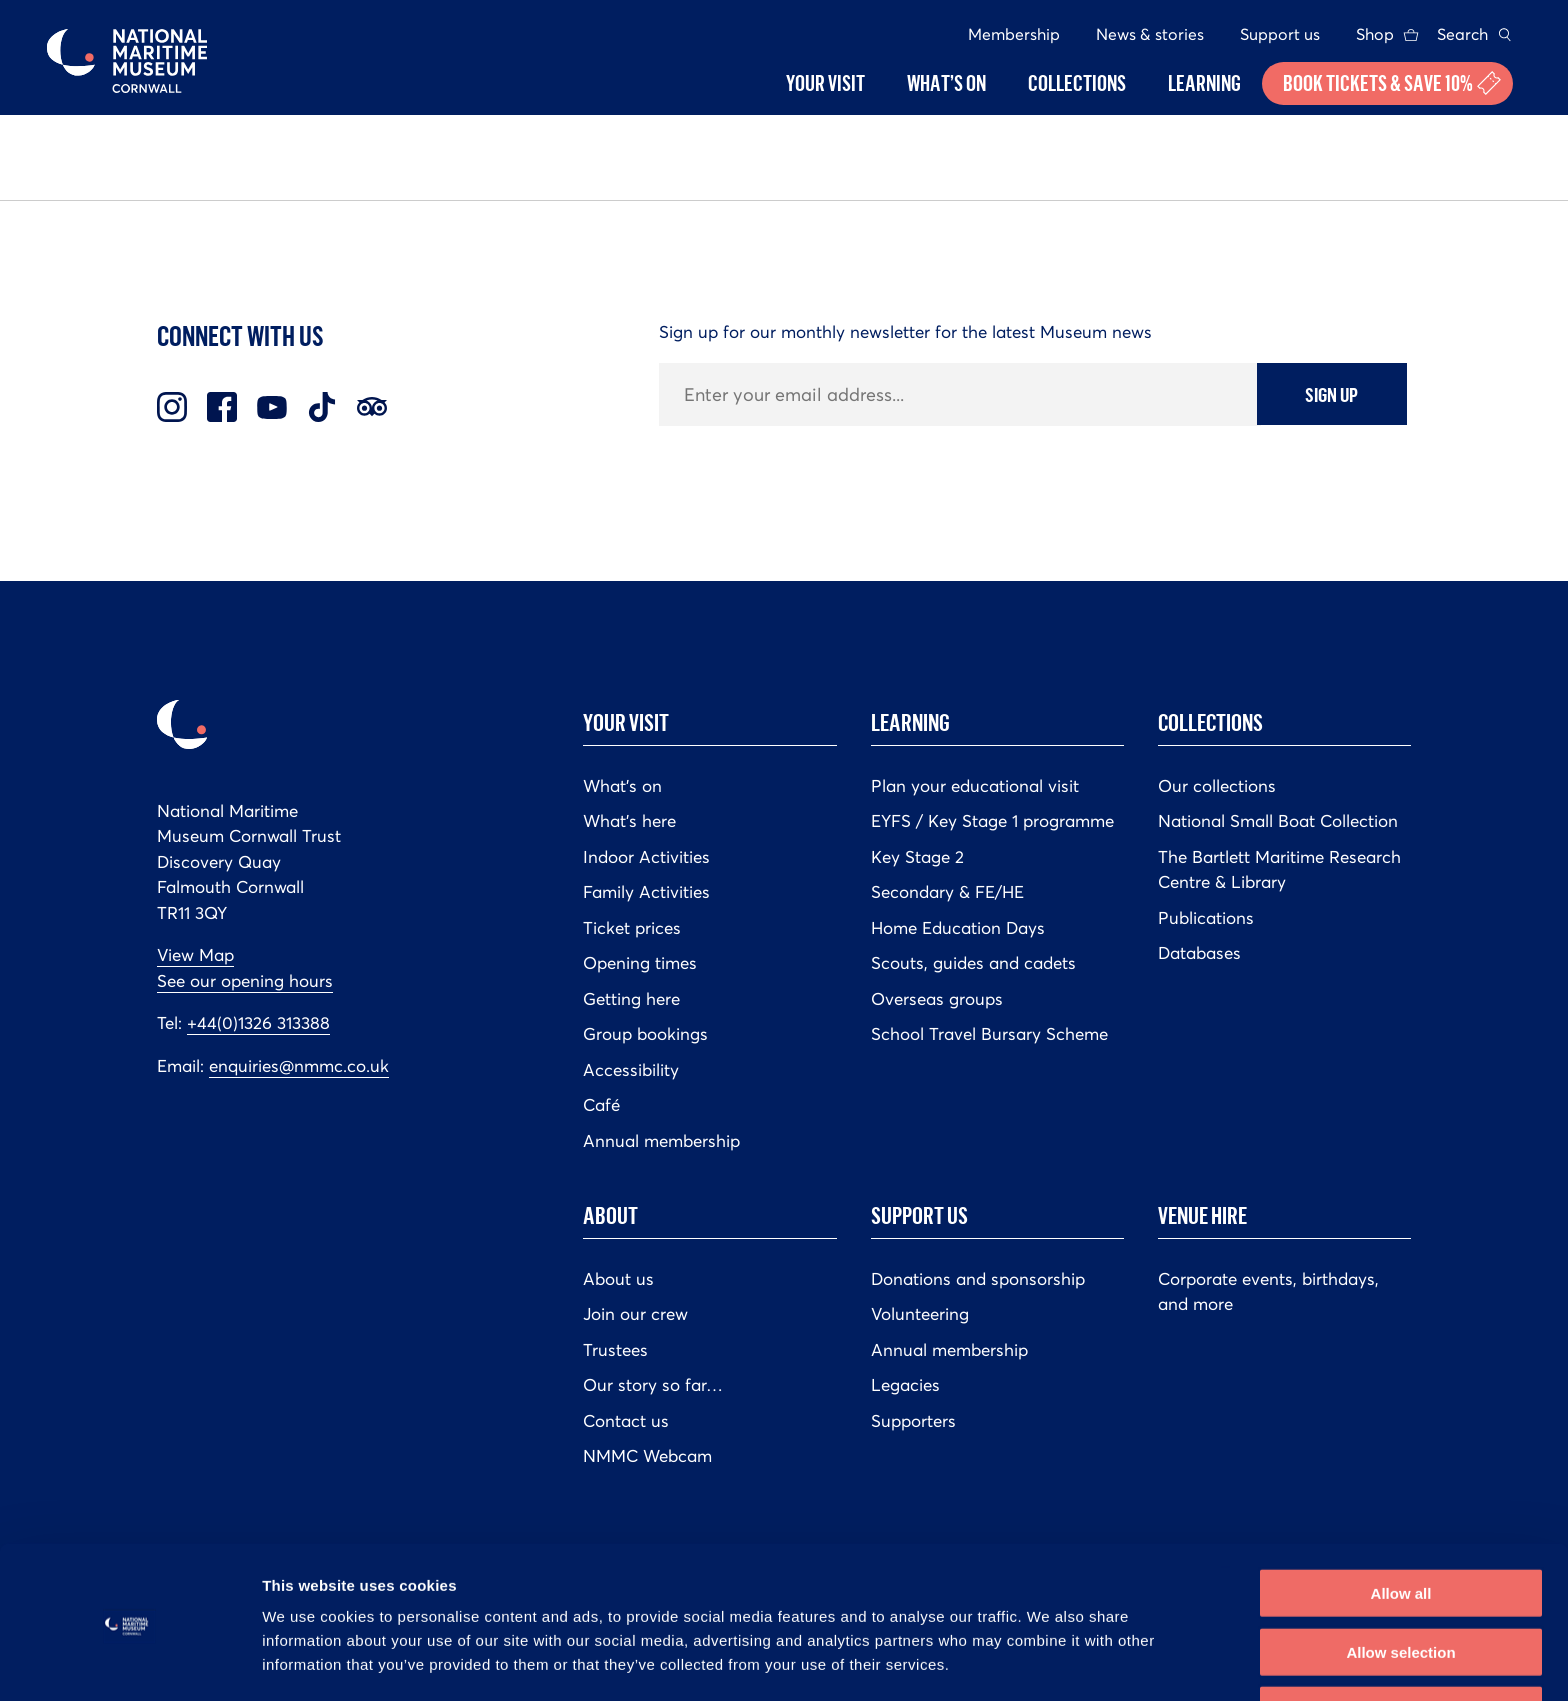 The image size is (1568, 1701). Describe the element at coordinates (635, 1314) in the screenshot. I see `Join our crew` at that location.